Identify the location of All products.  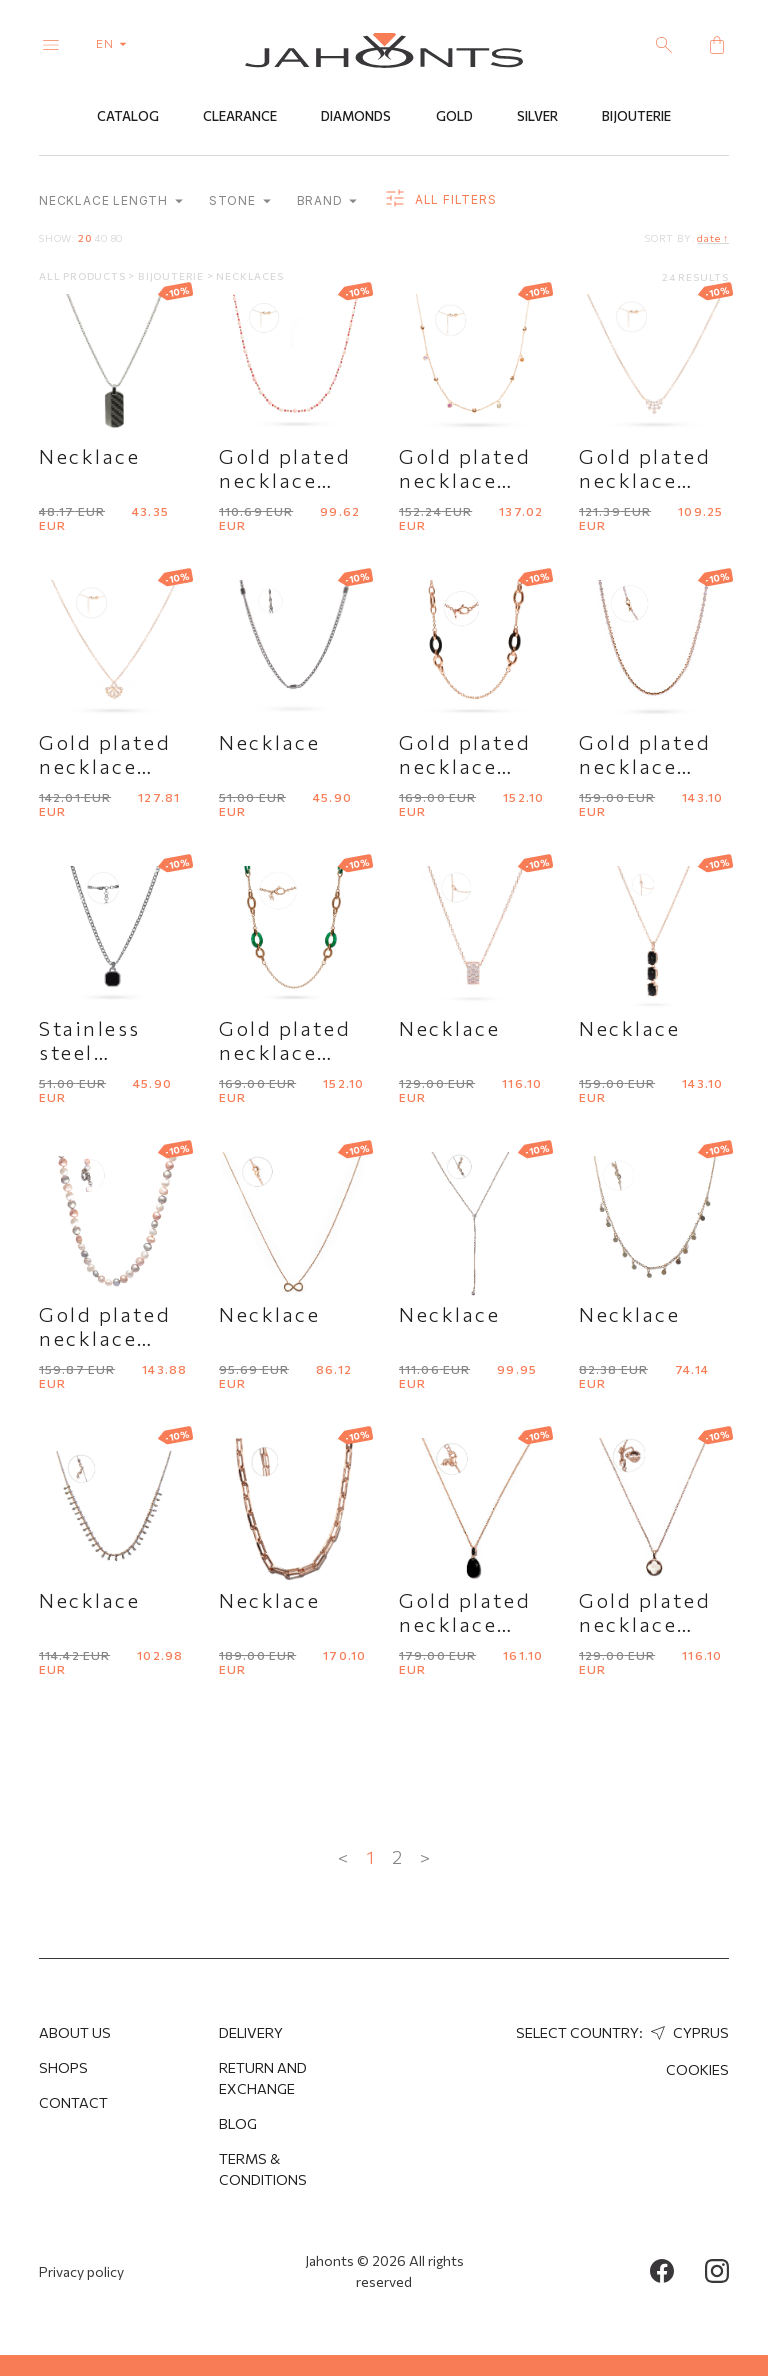
(83, 276).